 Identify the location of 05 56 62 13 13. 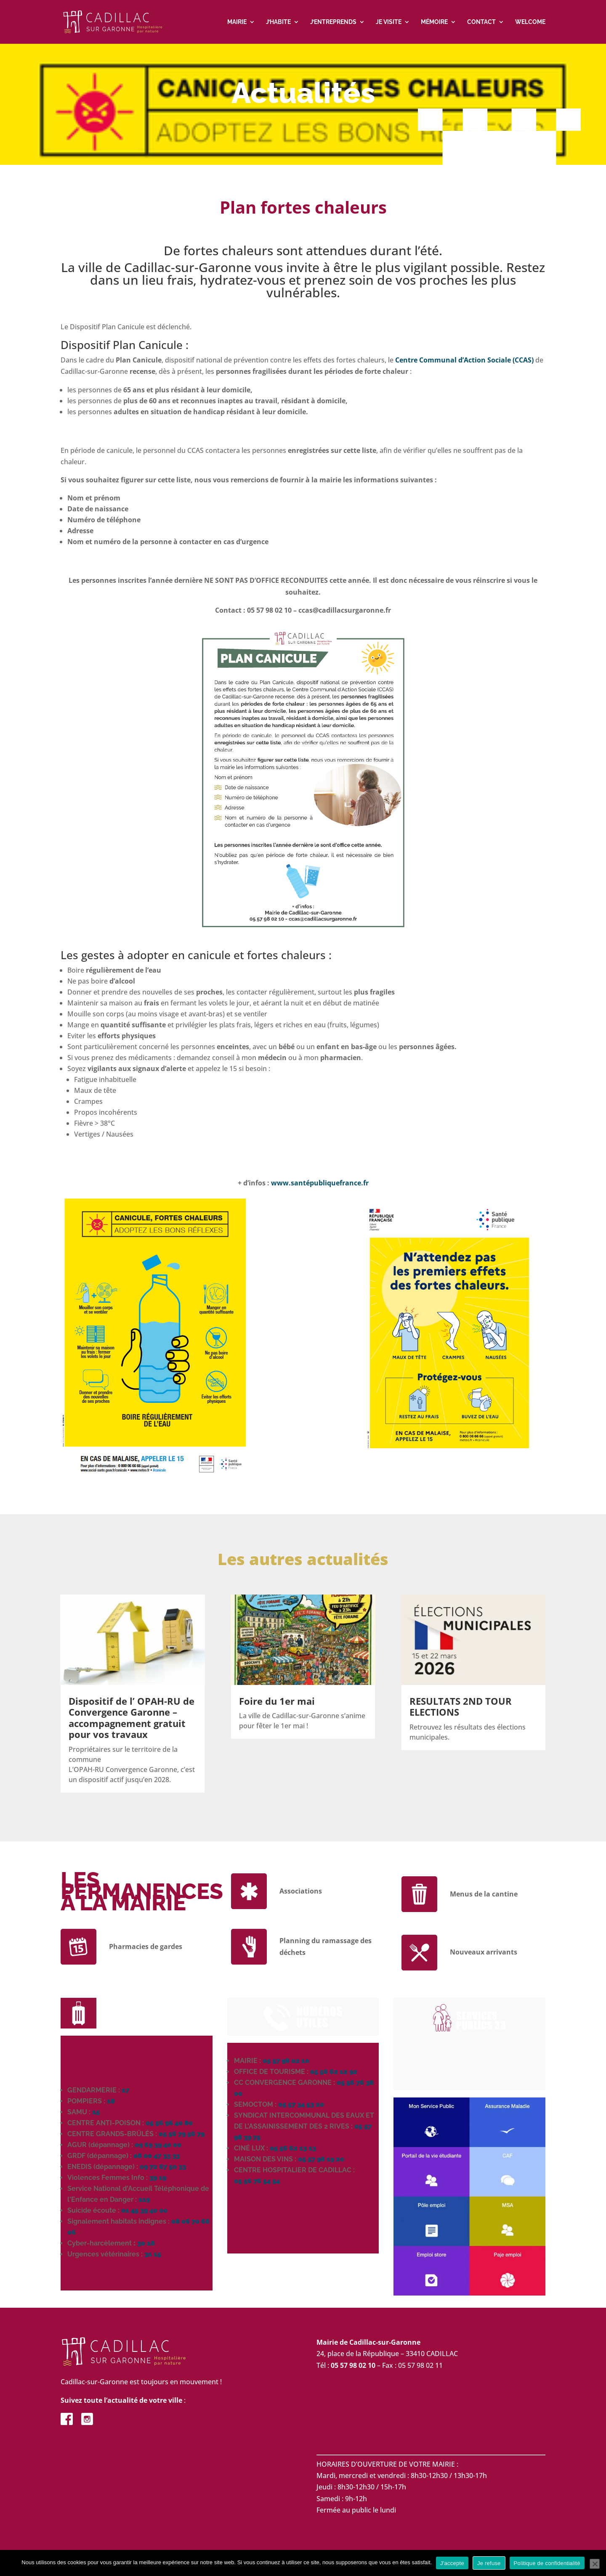
(293, 2149).